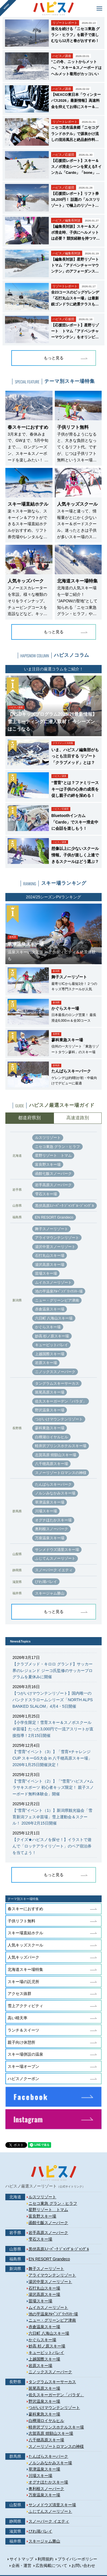 This screenshot has height=2576, width=107. What do you see at coordinates (83, 2565) in the screenshot?
I see `お問い合わせ` at bounding box center [83, 2565].